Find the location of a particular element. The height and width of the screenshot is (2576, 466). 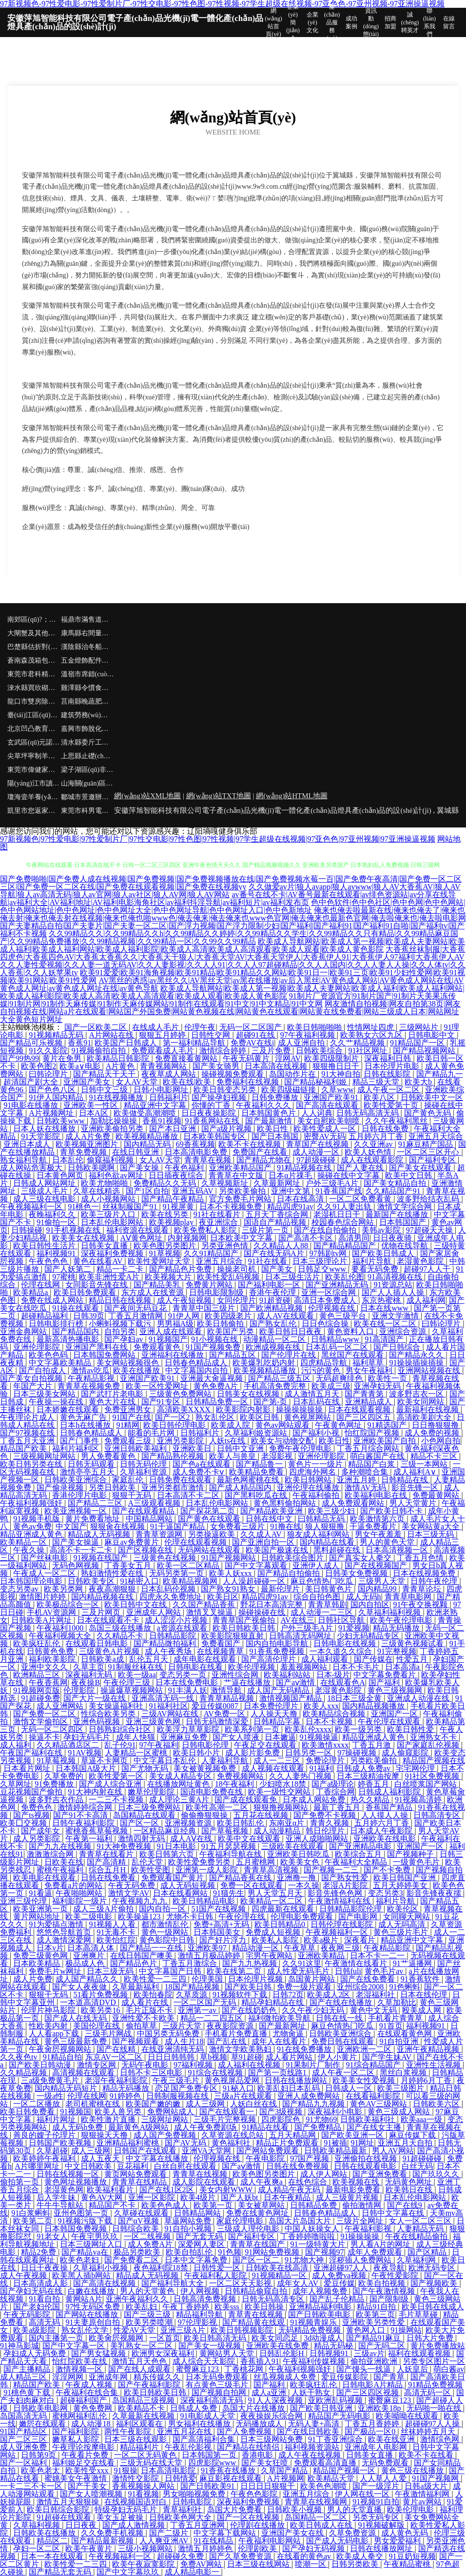

日本韩国A级大片 is located at coordinates (87, 1768).